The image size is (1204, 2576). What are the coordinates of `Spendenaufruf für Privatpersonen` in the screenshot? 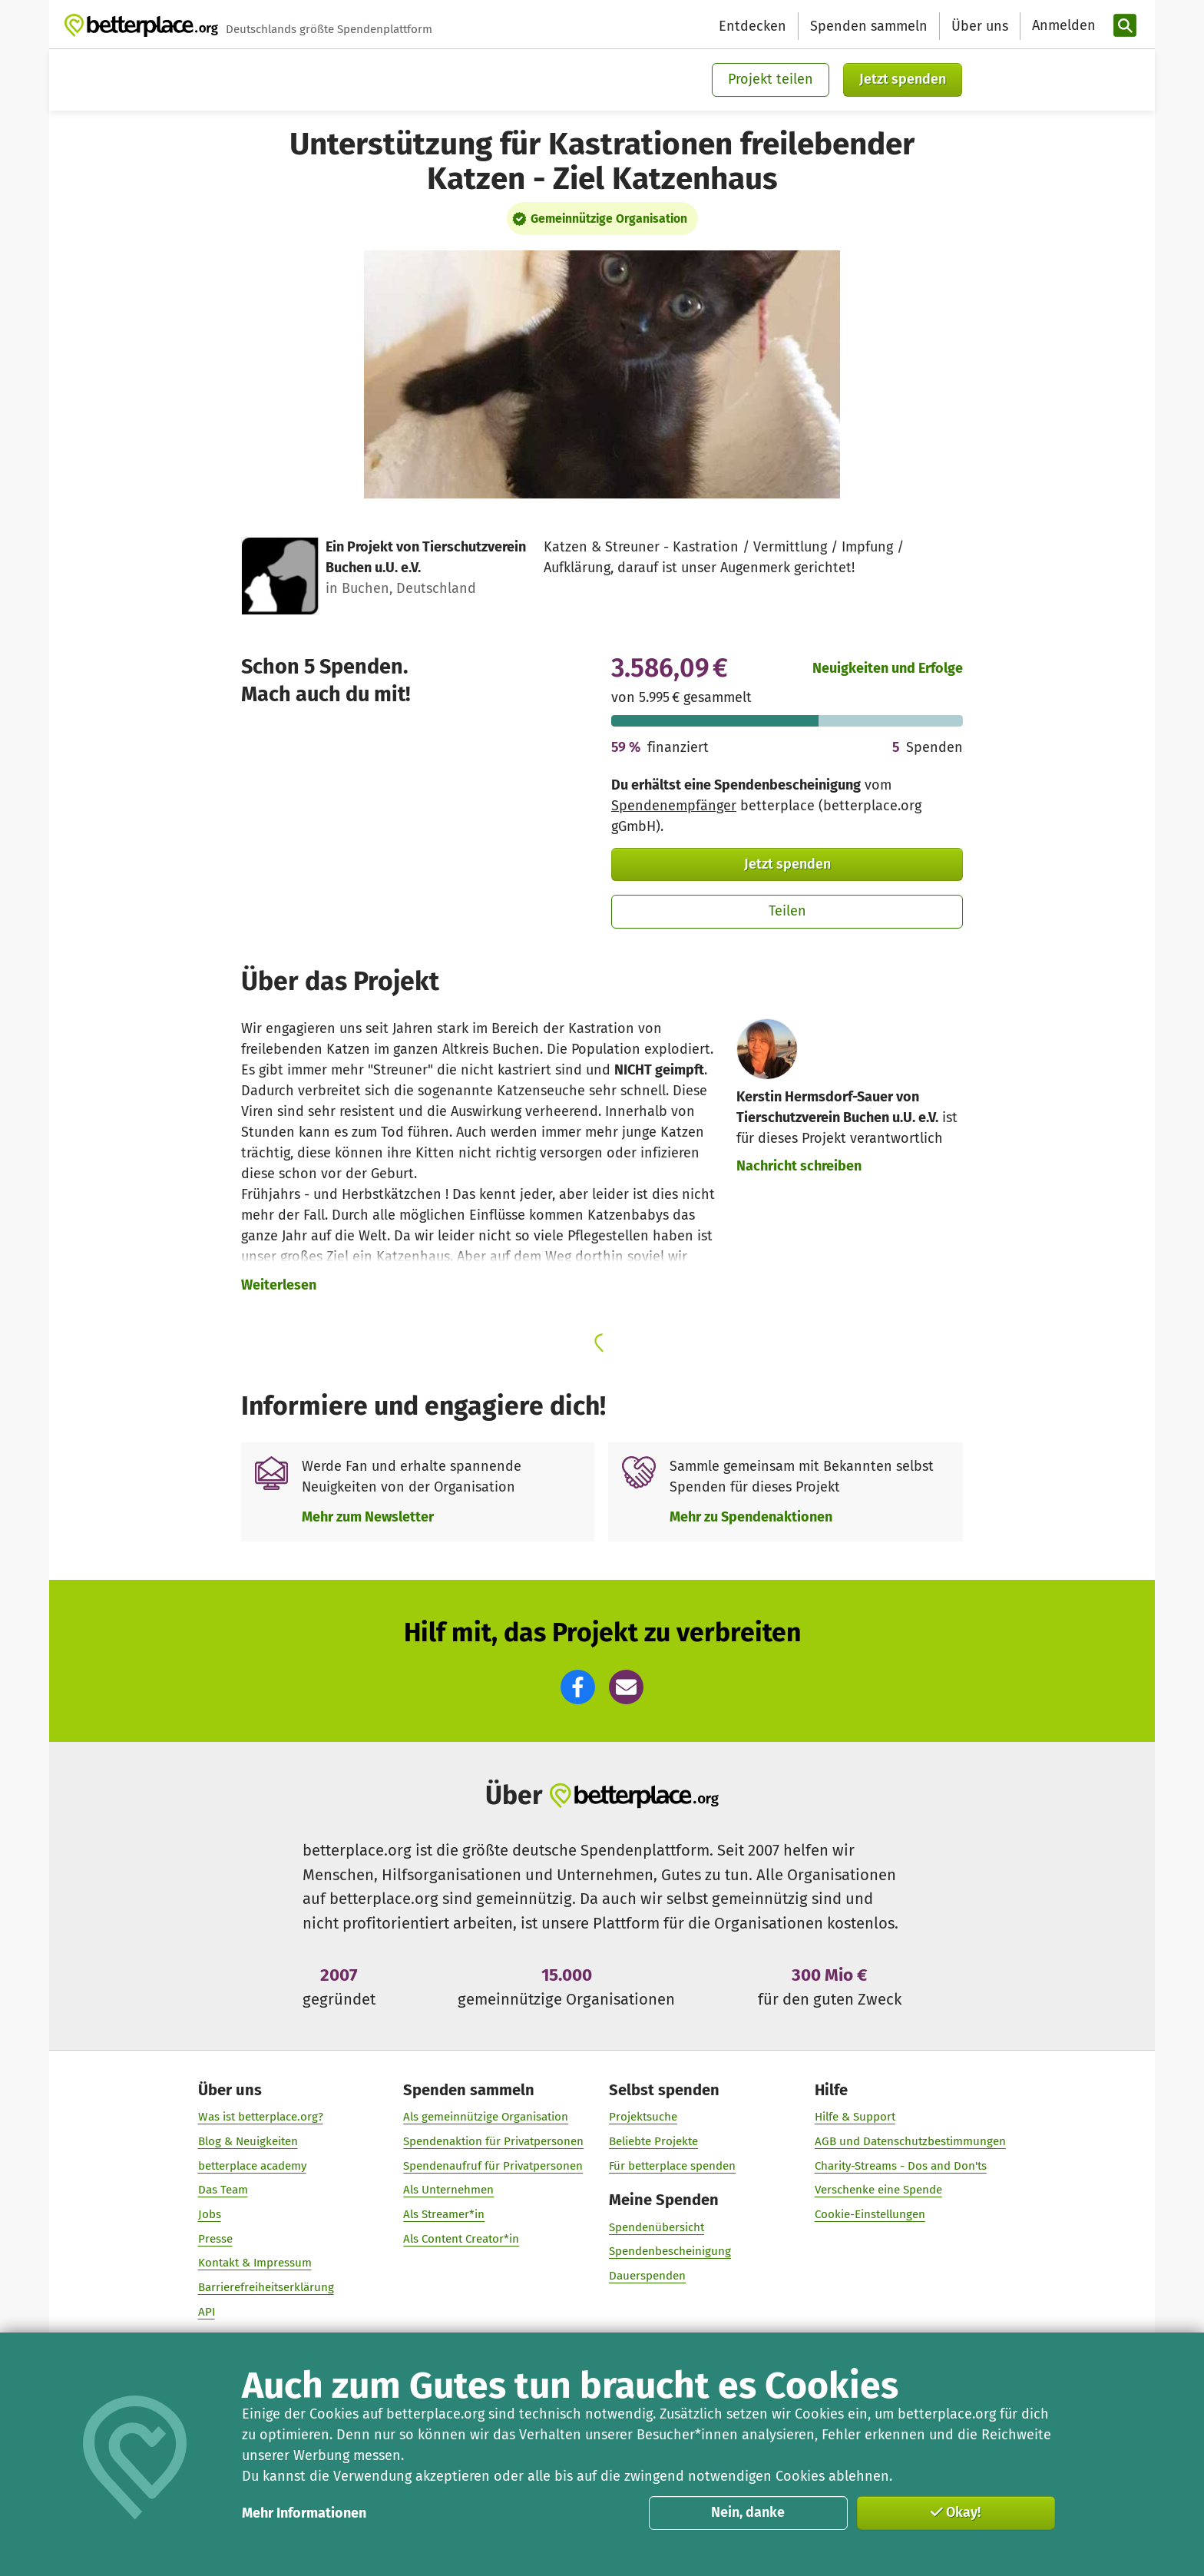 It's located at (493, 2165).